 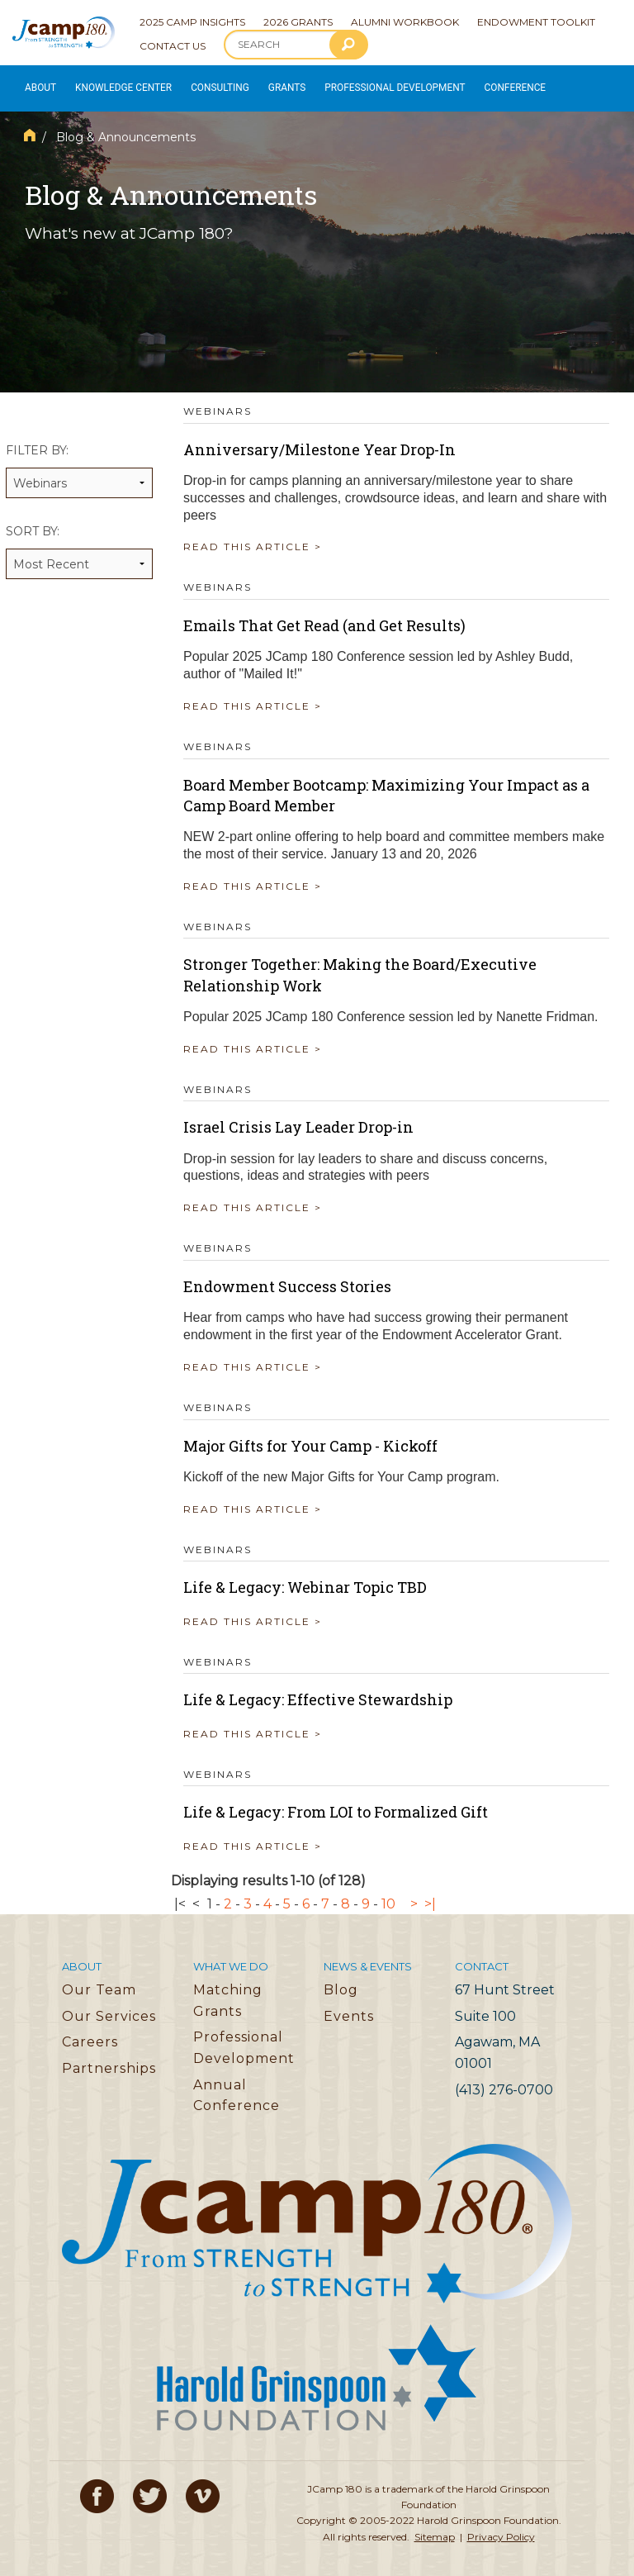 I want to click on Blog, so click(x=341, y=1981).